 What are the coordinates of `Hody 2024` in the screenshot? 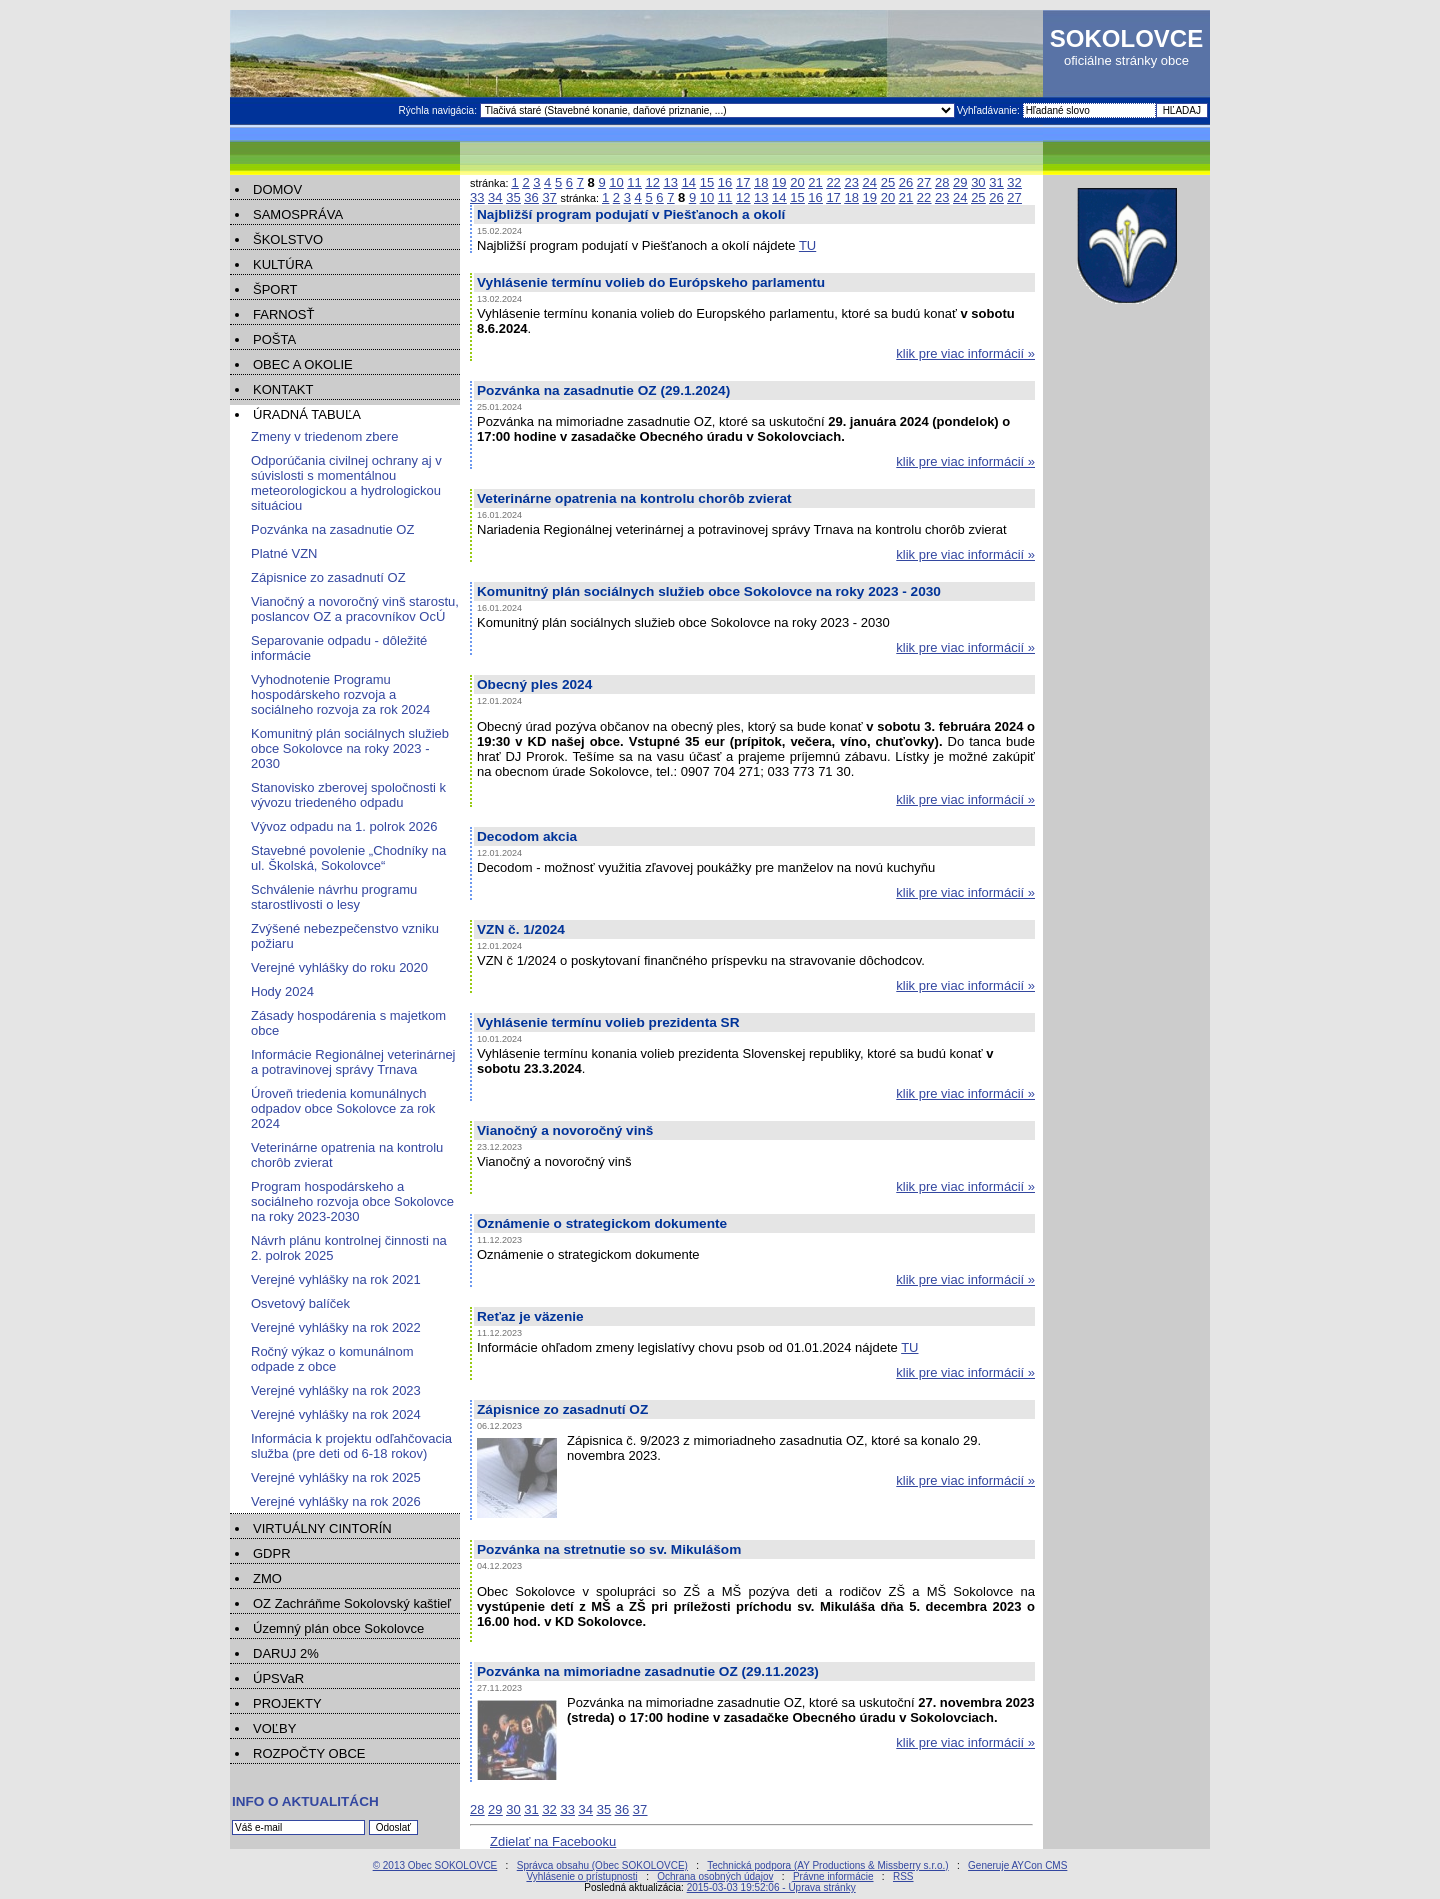 It's located at (282, 991).